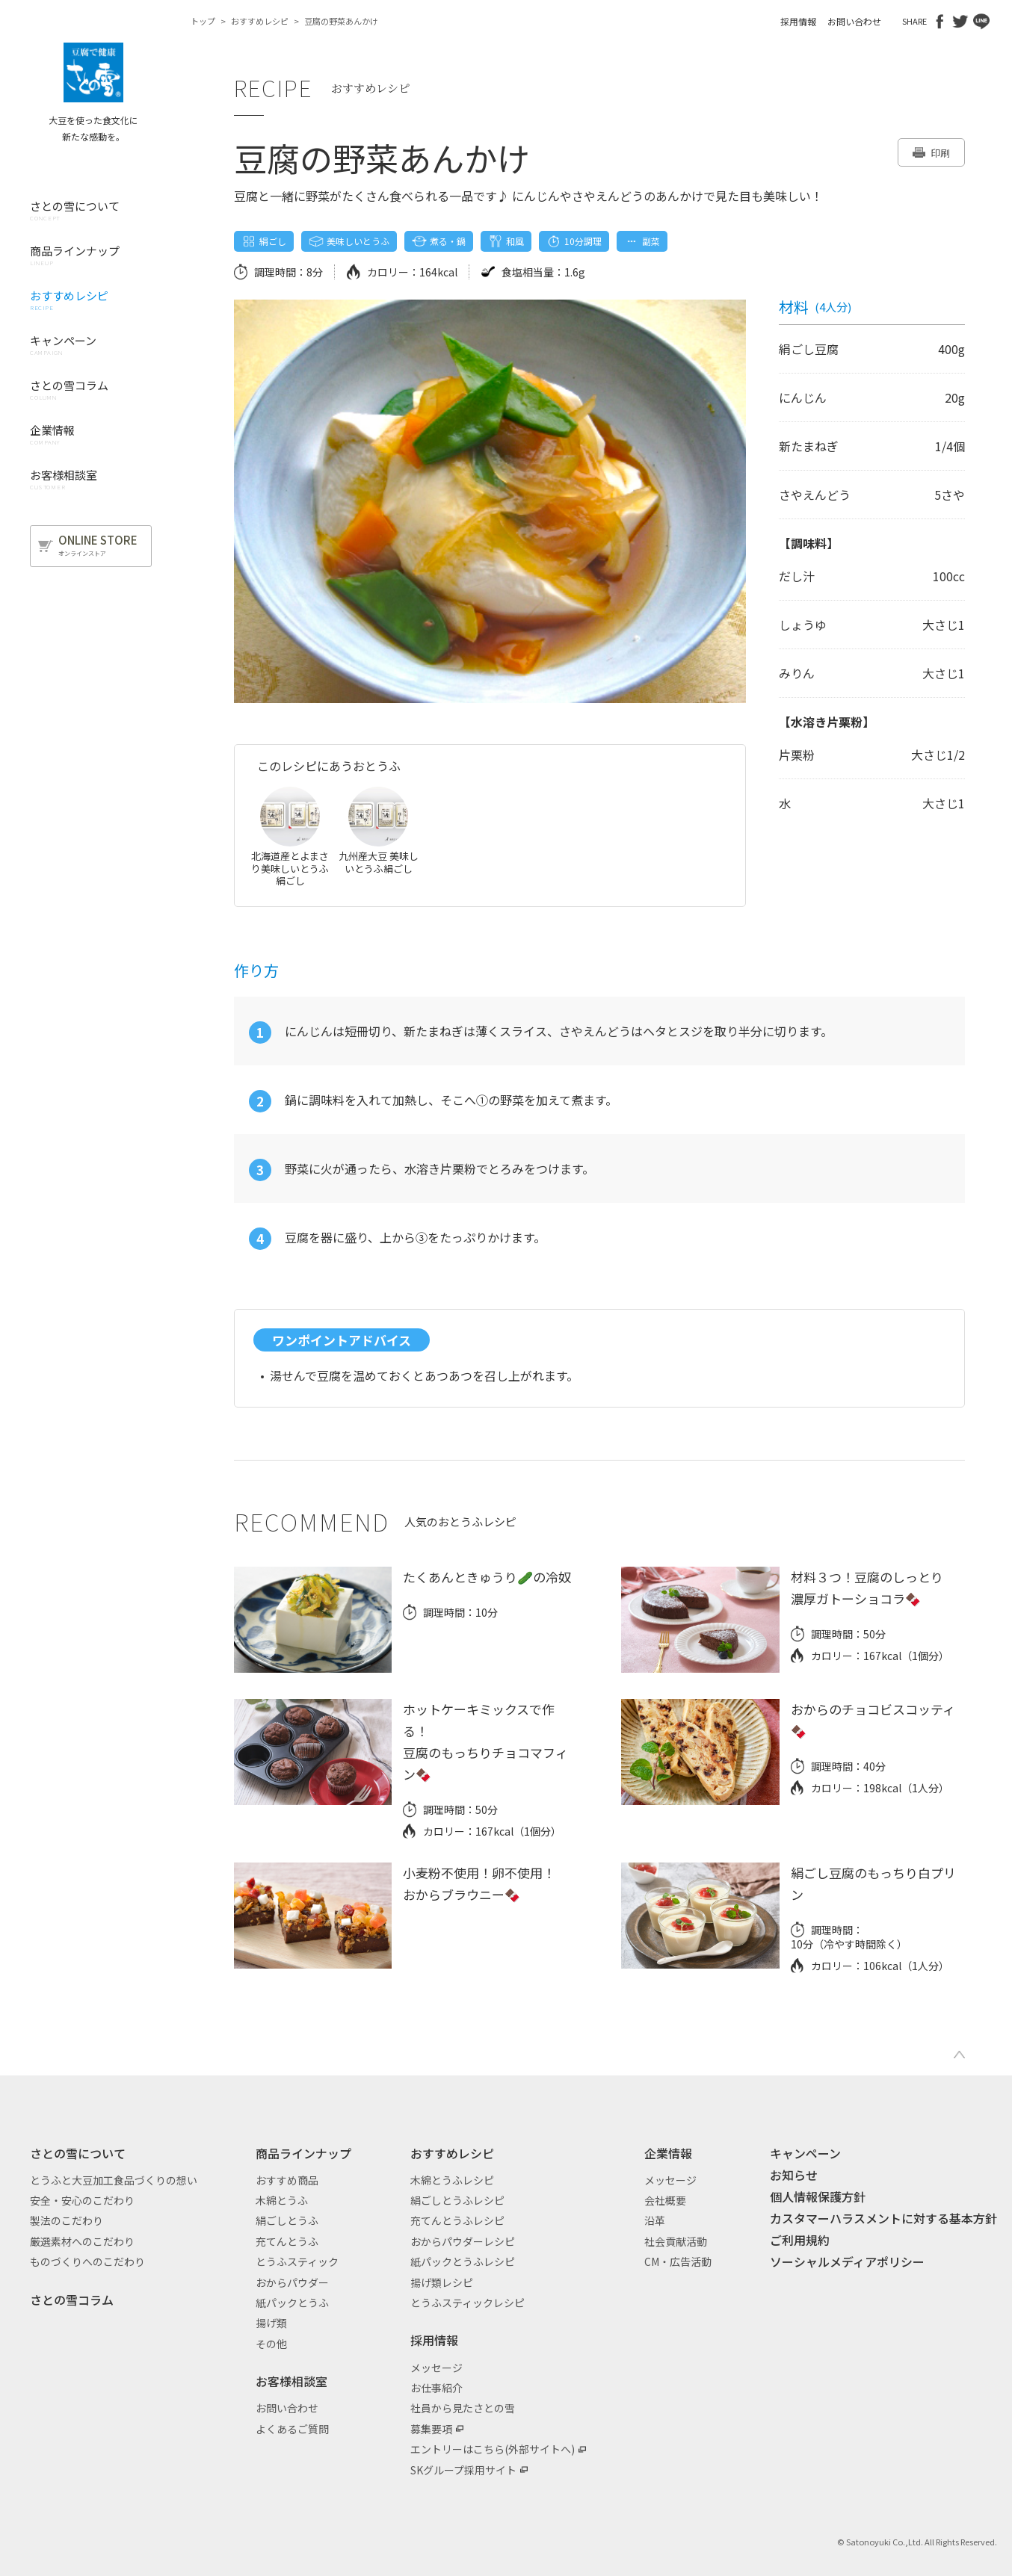  Describe the element at coordinates (452, 2180) in the screenshot. I see `木綿とうふレシピ` at that location.